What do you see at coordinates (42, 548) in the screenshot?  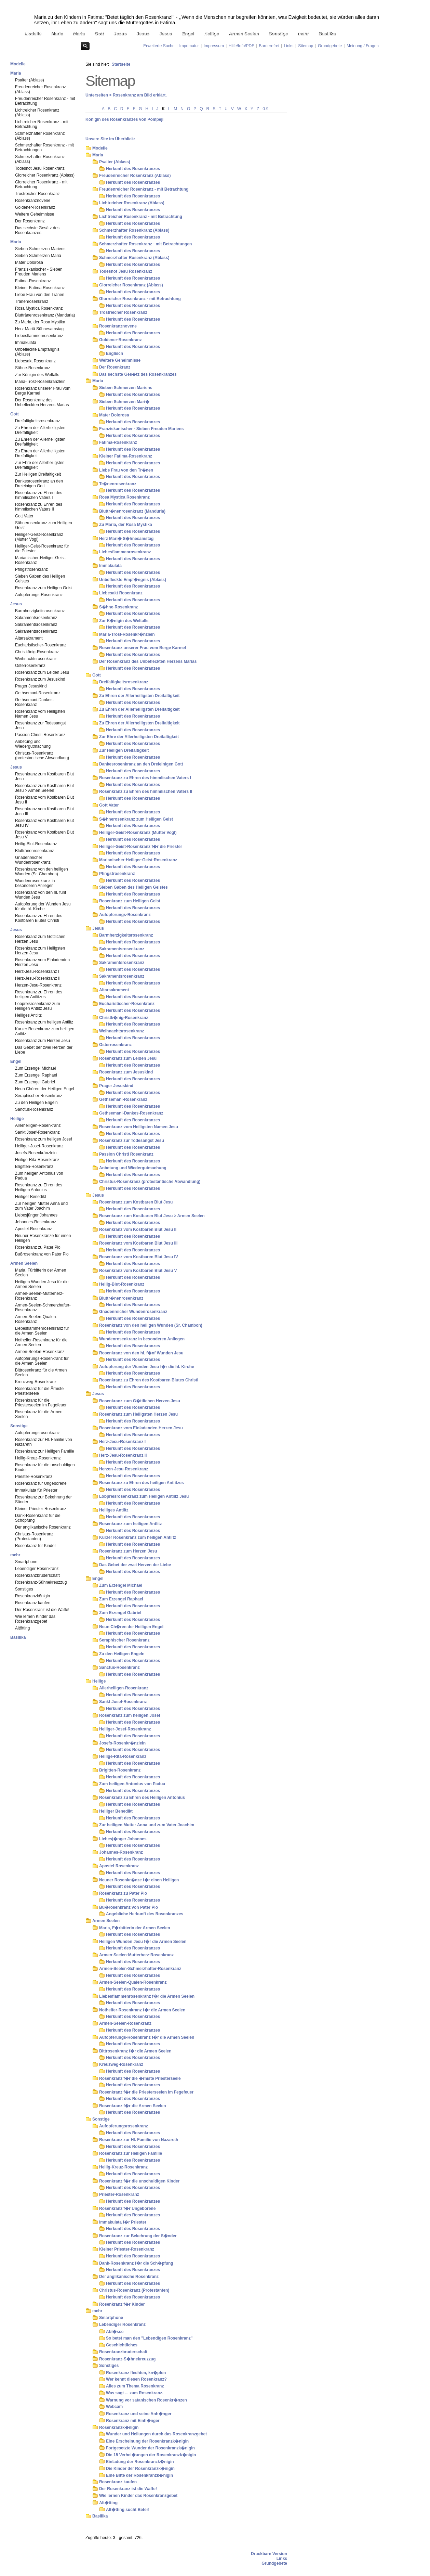 I see `Heiliger-Geist-Rosenkranz für die Priester` at bounding box center [42, 548].